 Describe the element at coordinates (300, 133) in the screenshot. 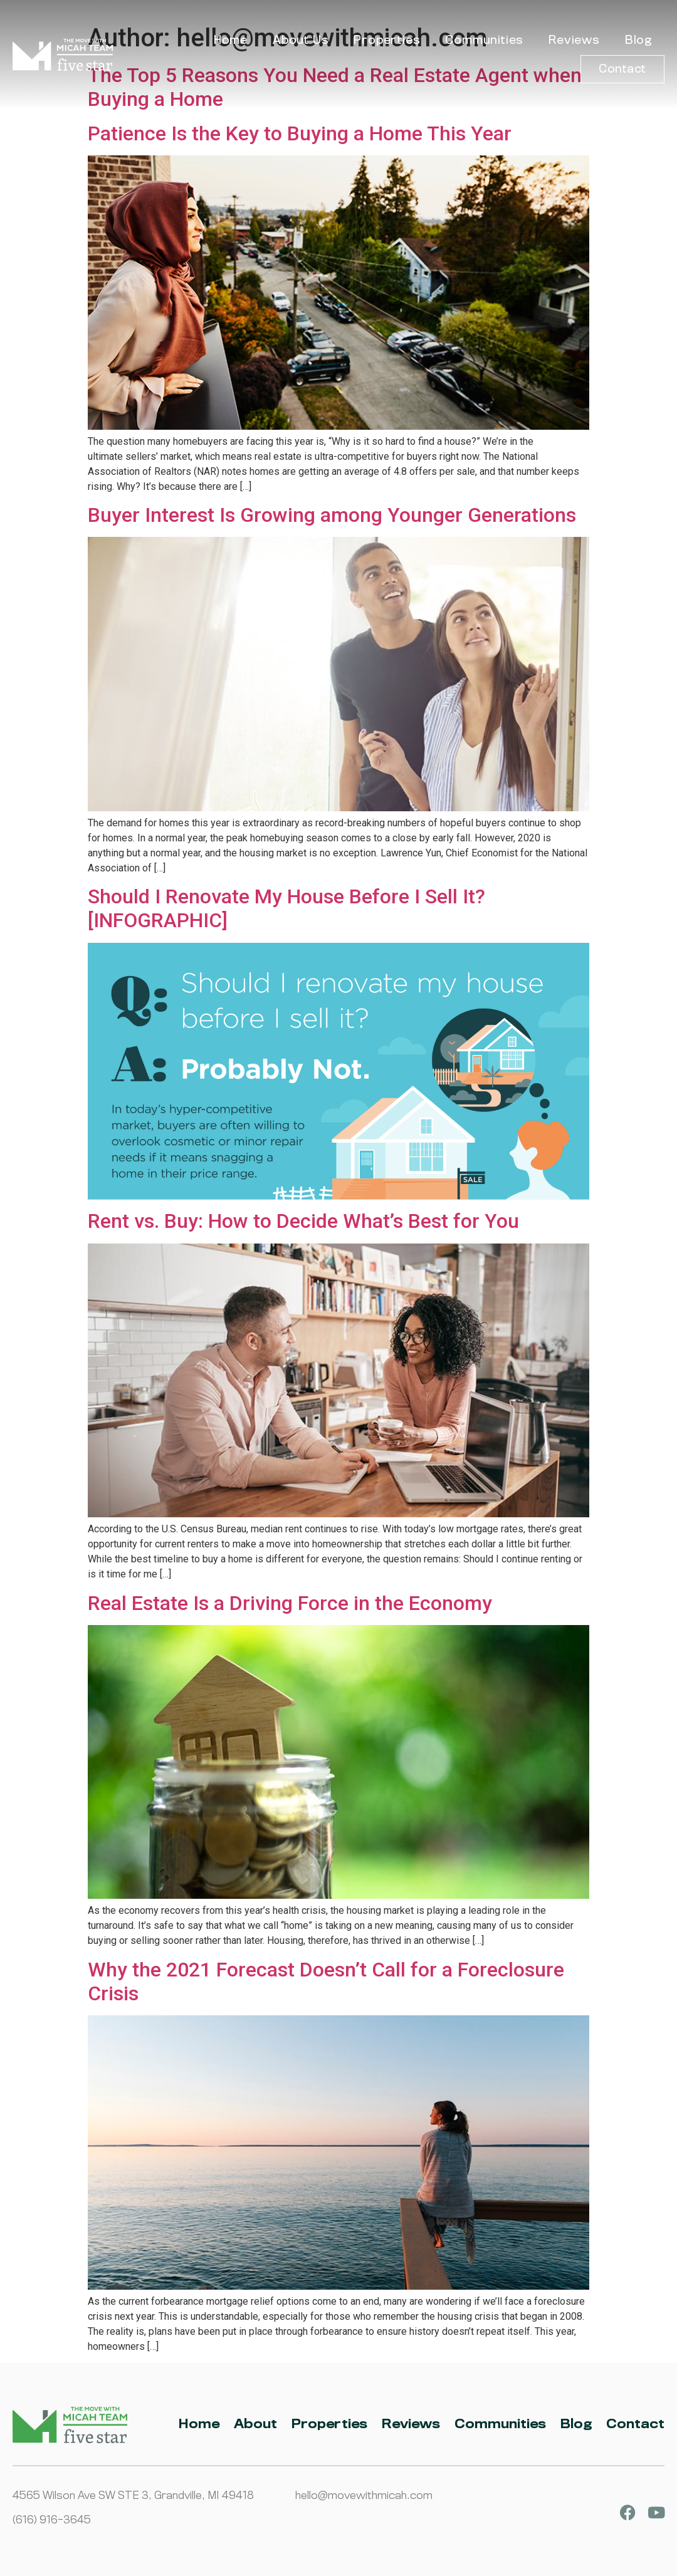

I see `Patience Is the Key to Buying a Home This Year` at that location.